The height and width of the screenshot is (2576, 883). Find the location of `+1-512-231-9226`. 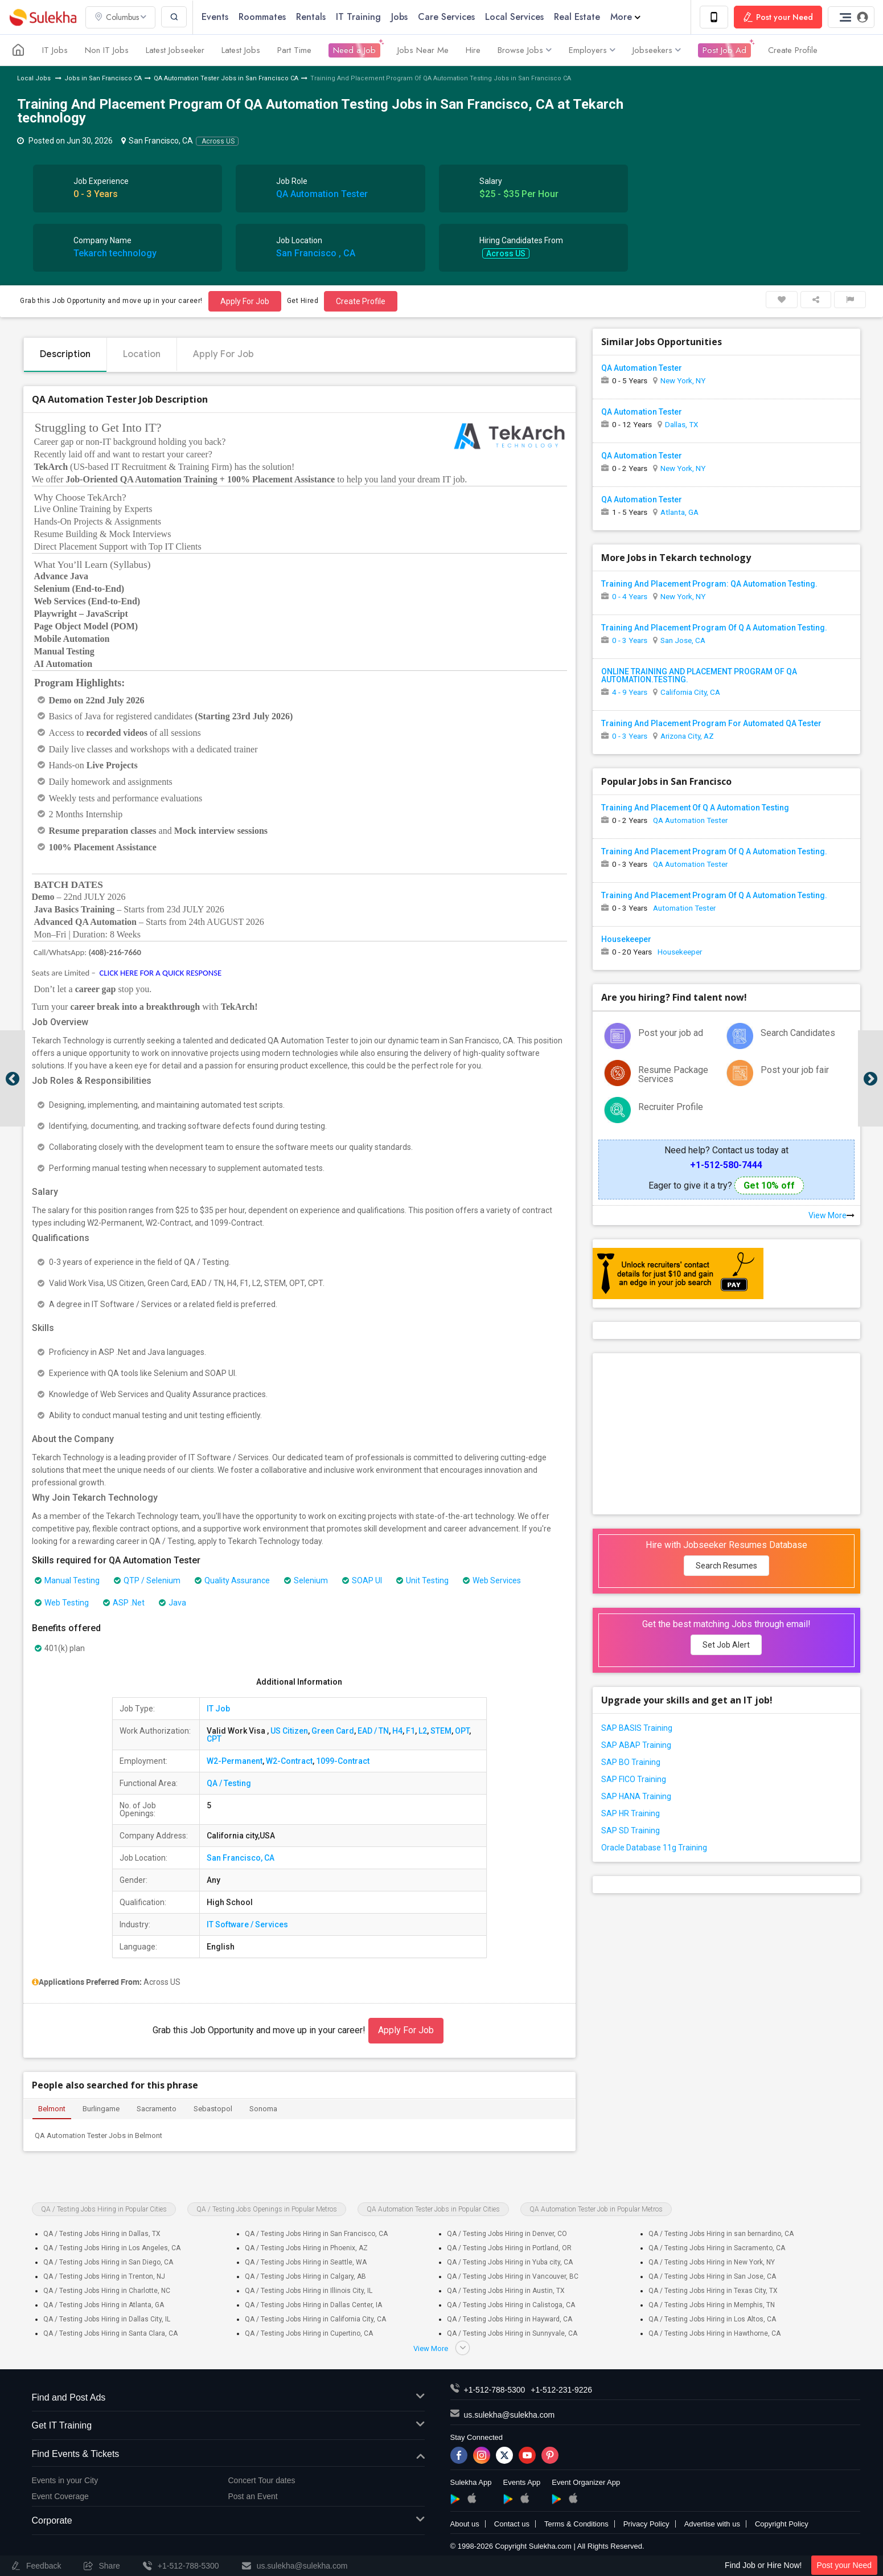

+1-512-231-9226 is located at coordinates (561, 2389).